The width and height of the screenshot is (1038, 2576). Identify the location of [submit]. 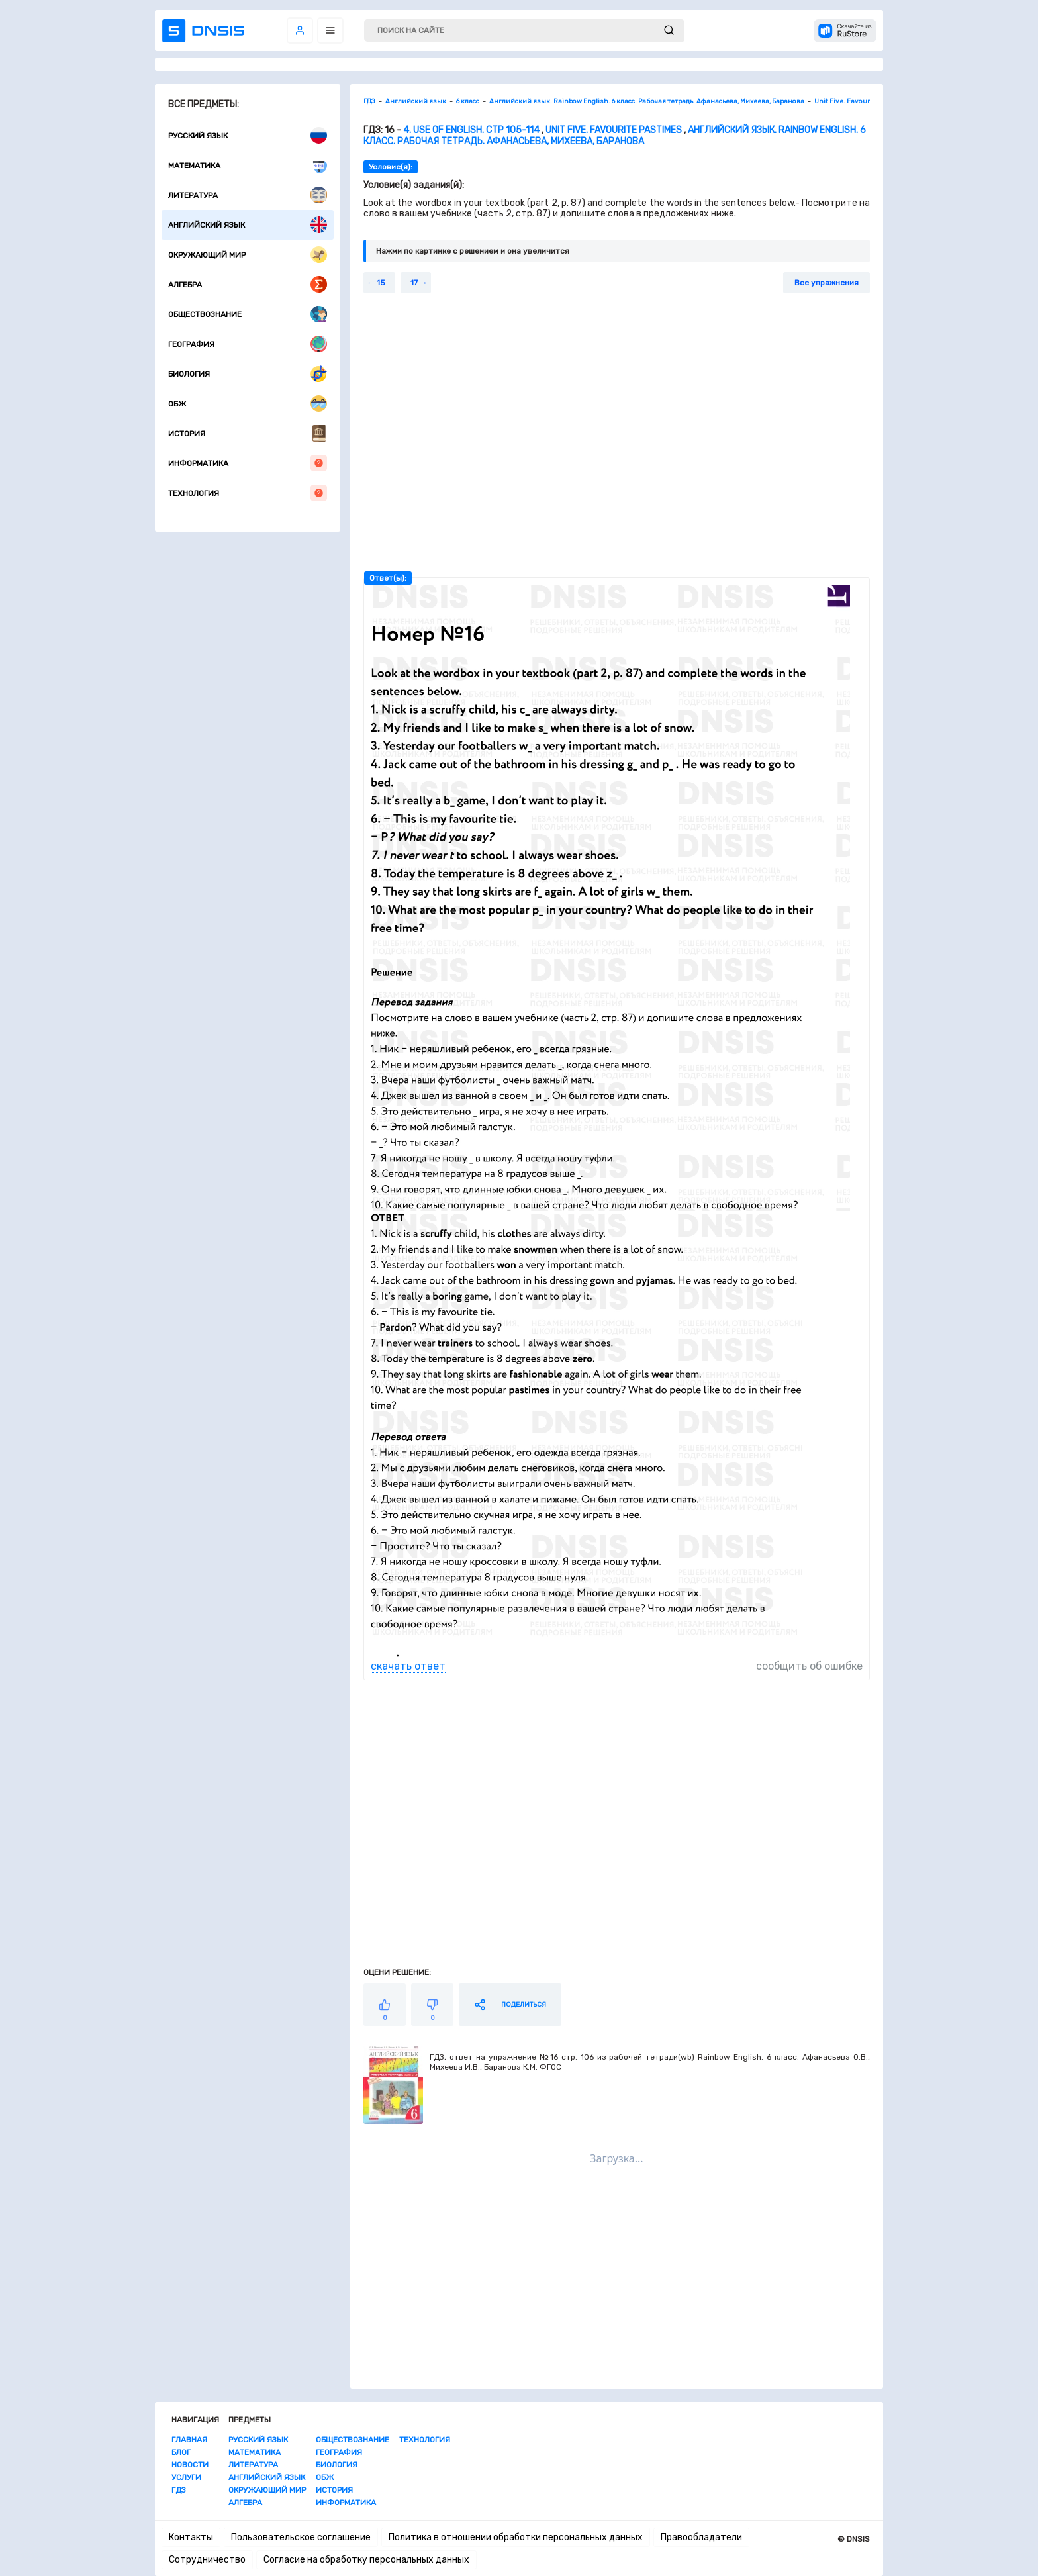
(668, 30).